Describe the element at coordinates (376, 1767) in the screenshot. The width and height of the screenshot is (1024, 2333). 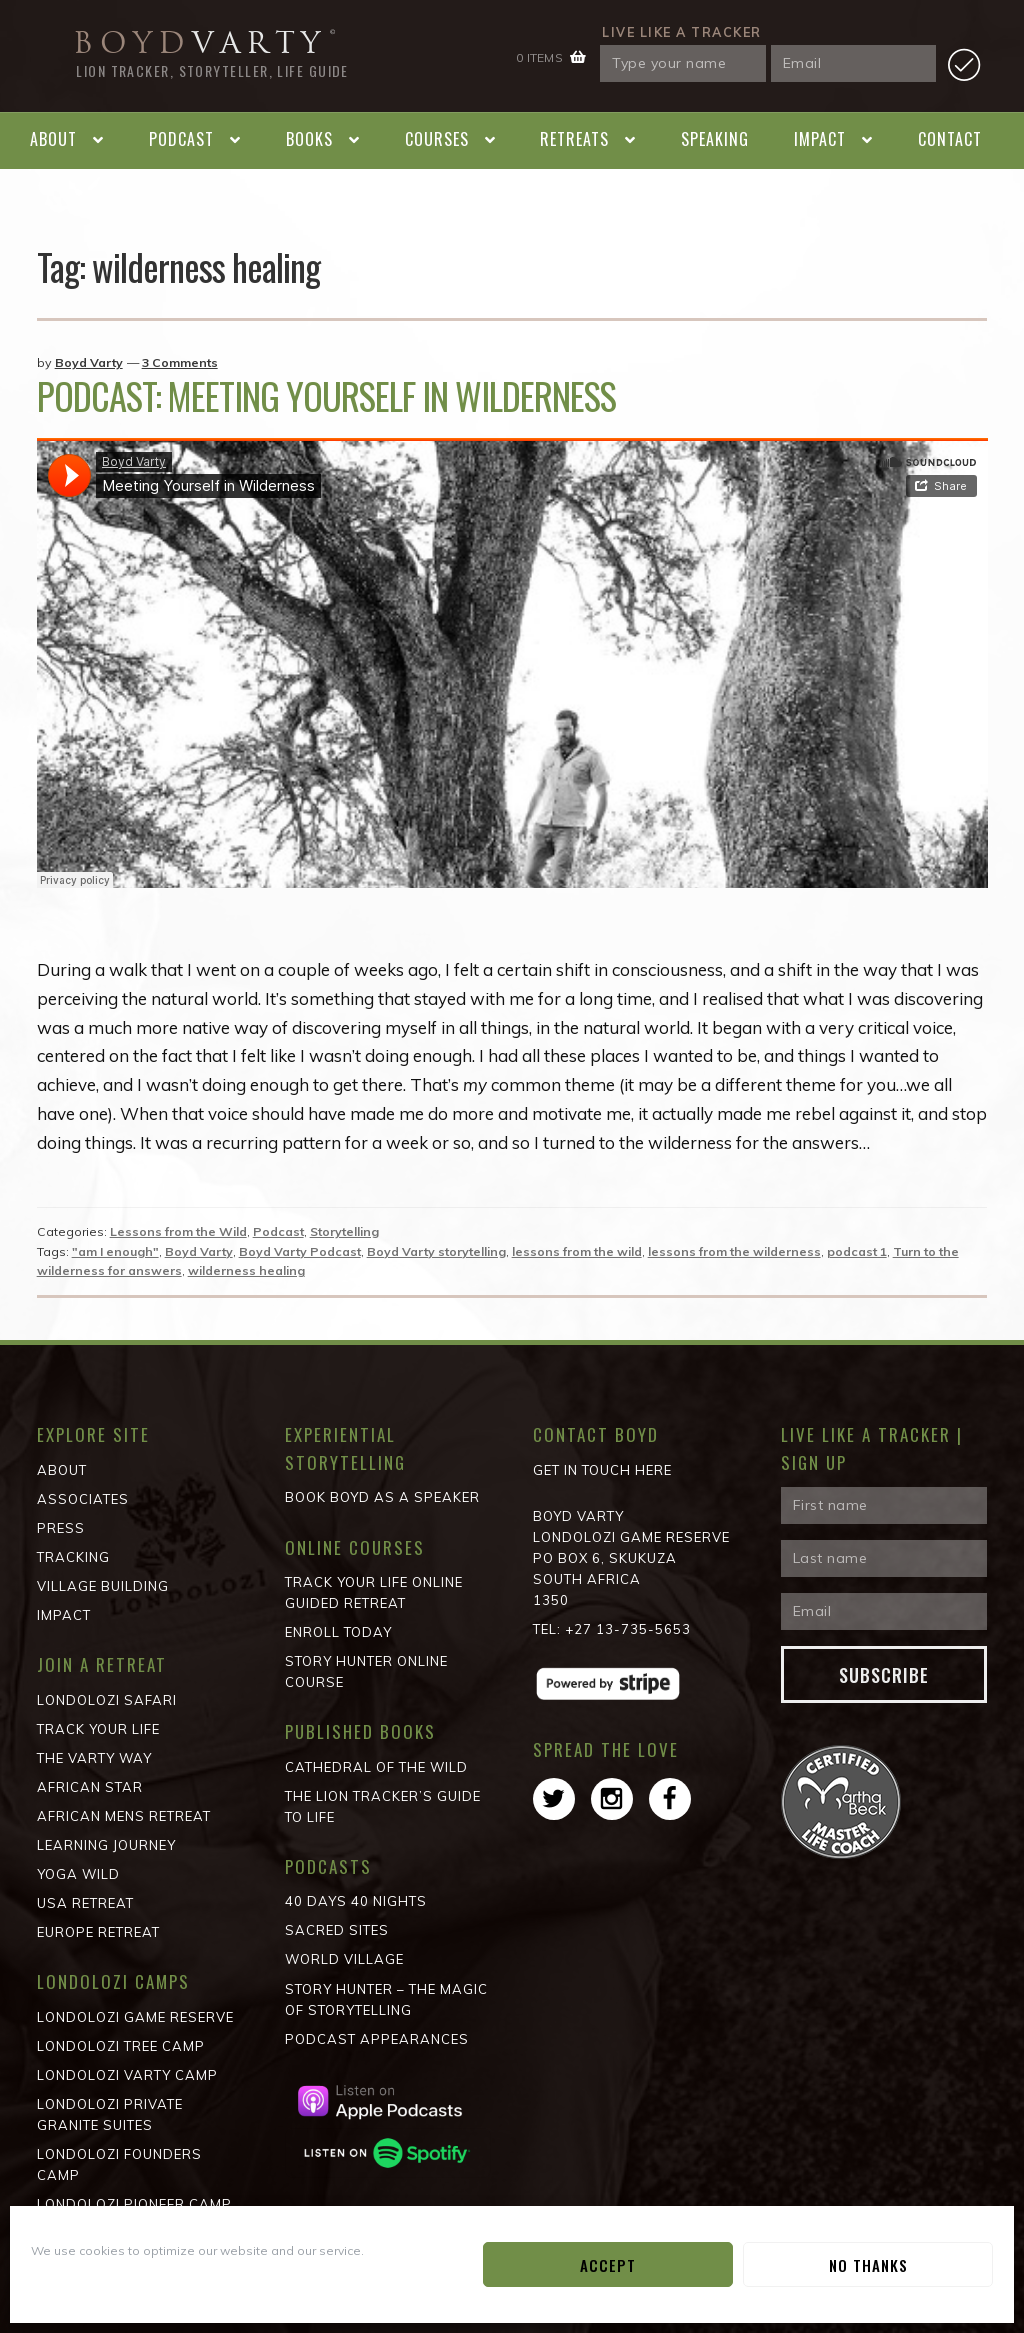
I see `Cathedral of the wild` at that location.